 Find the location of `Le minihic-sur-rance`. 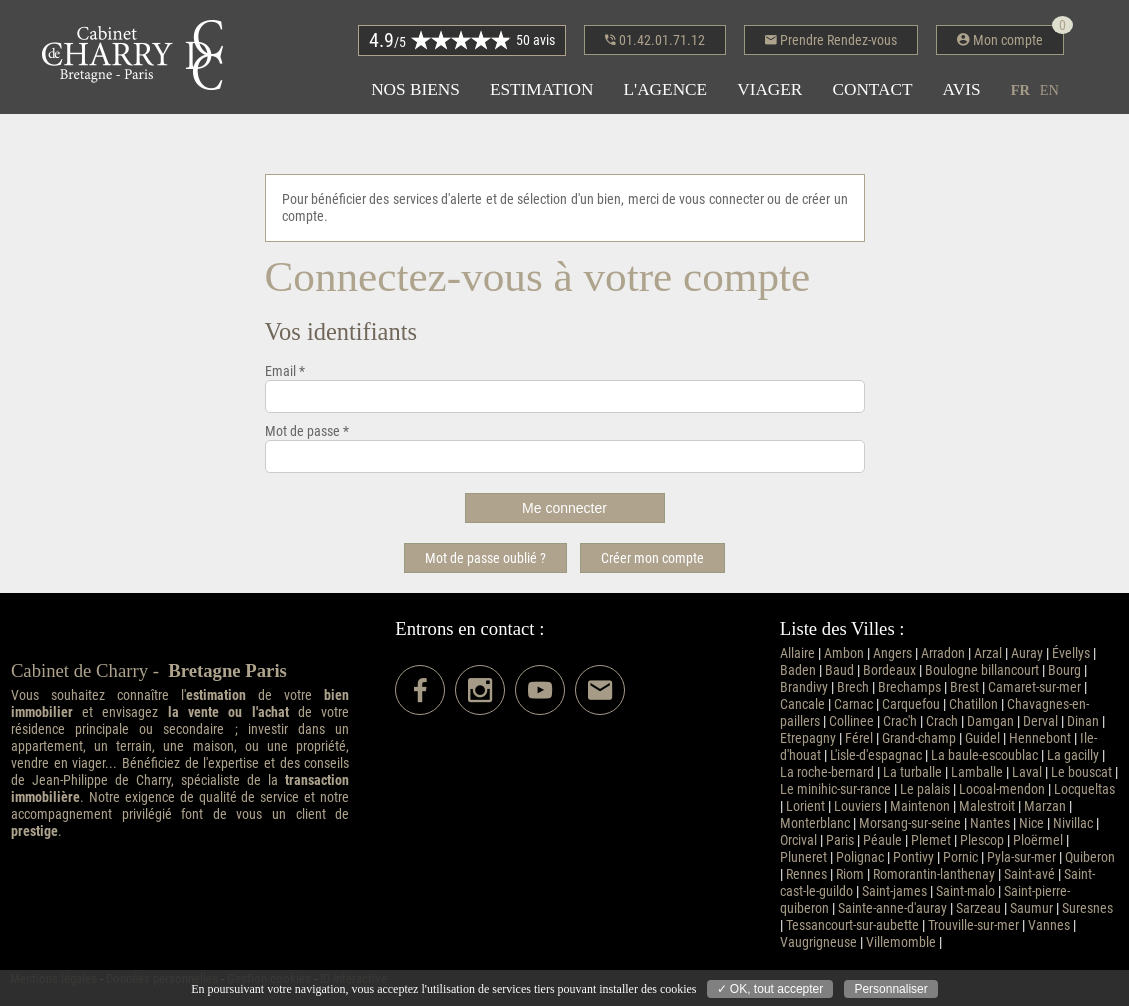

Le minihic-sur-rance is located at coordinates (835, 789).